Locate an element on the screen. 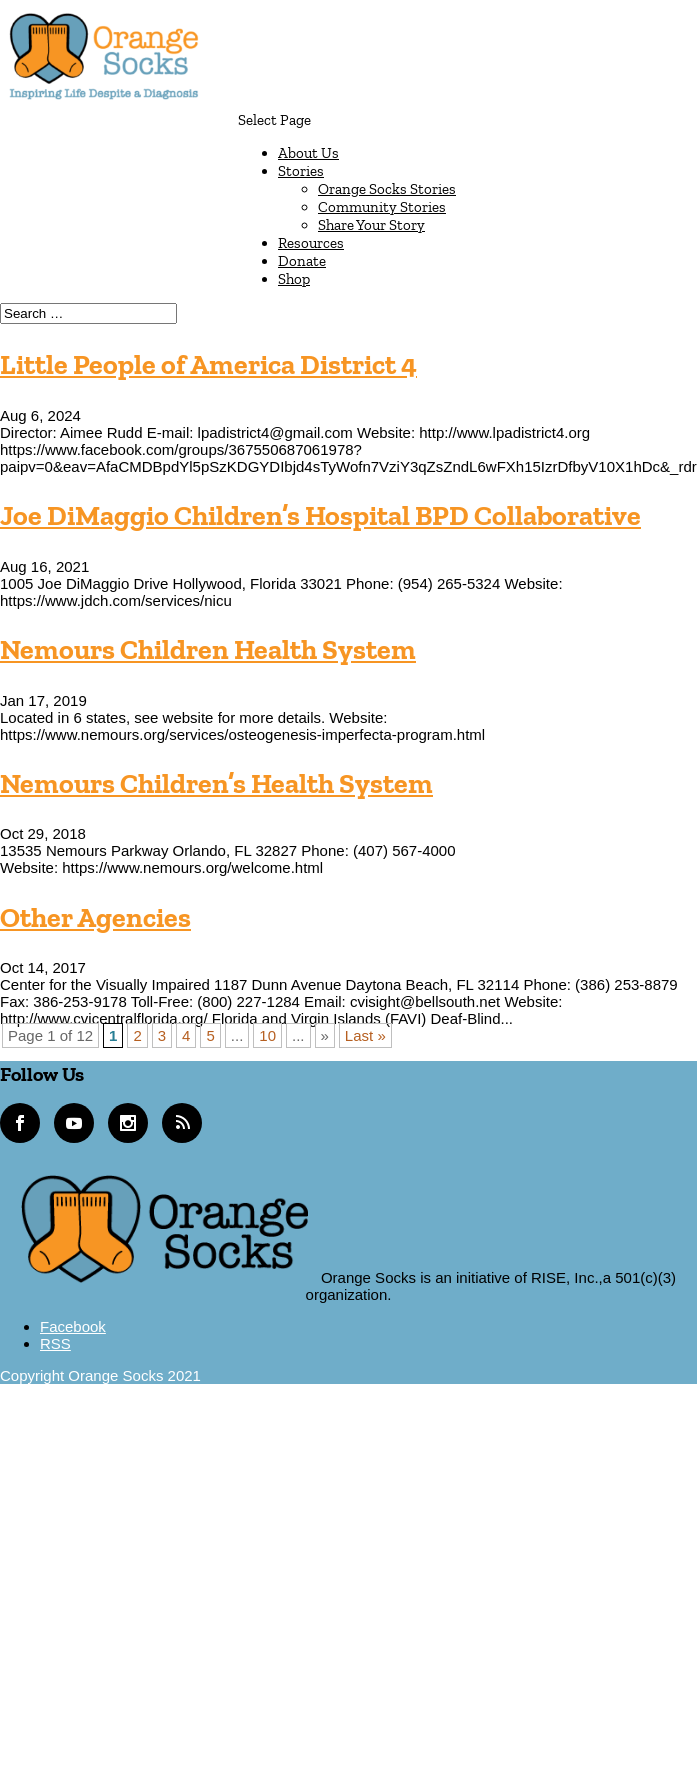 This screenshot has width=697, height=1784. Last » [link] is located at coordinates (365, 1035).